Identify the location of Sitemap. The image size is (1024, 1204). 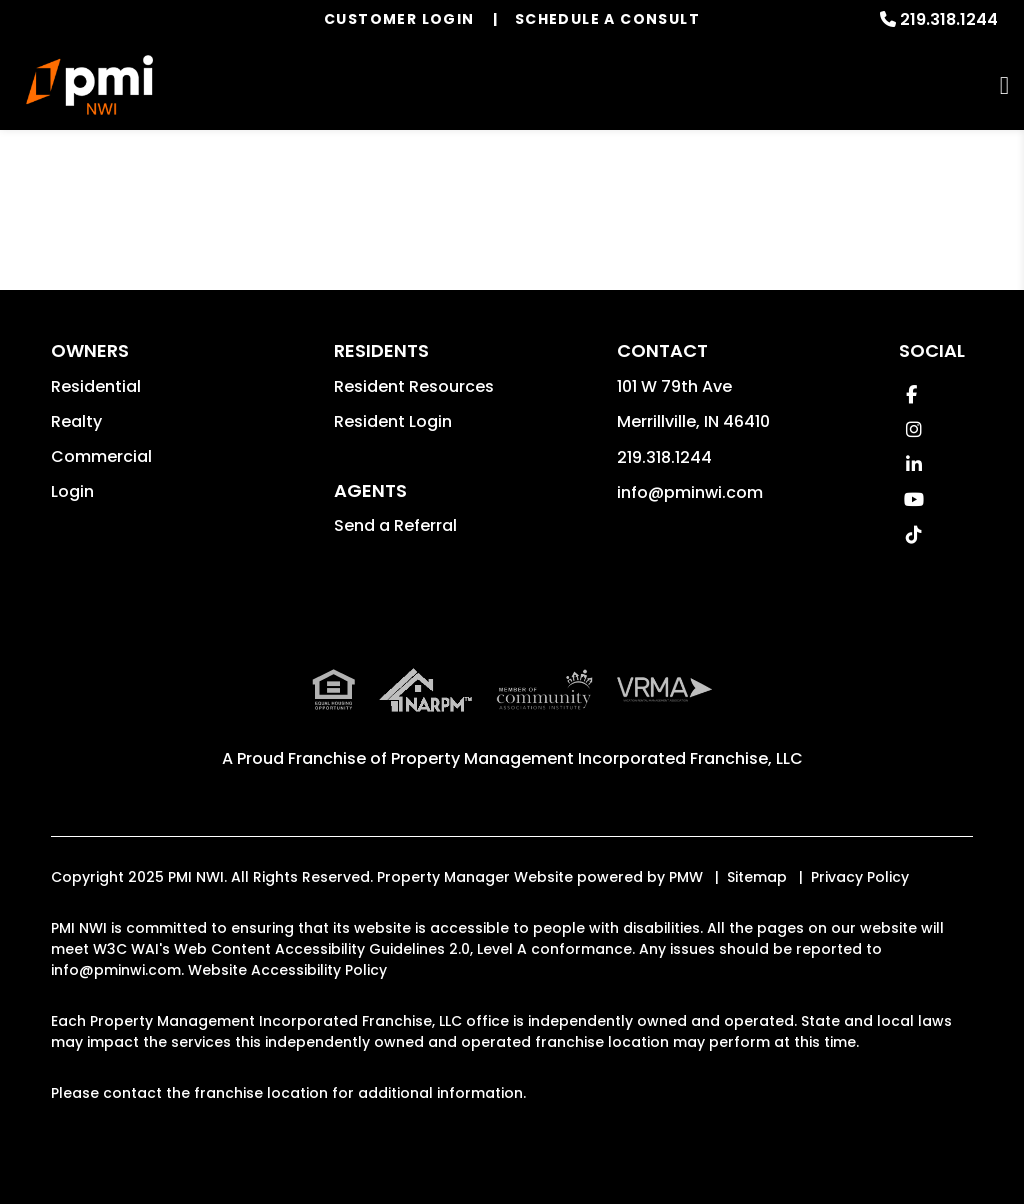
(757, 877).